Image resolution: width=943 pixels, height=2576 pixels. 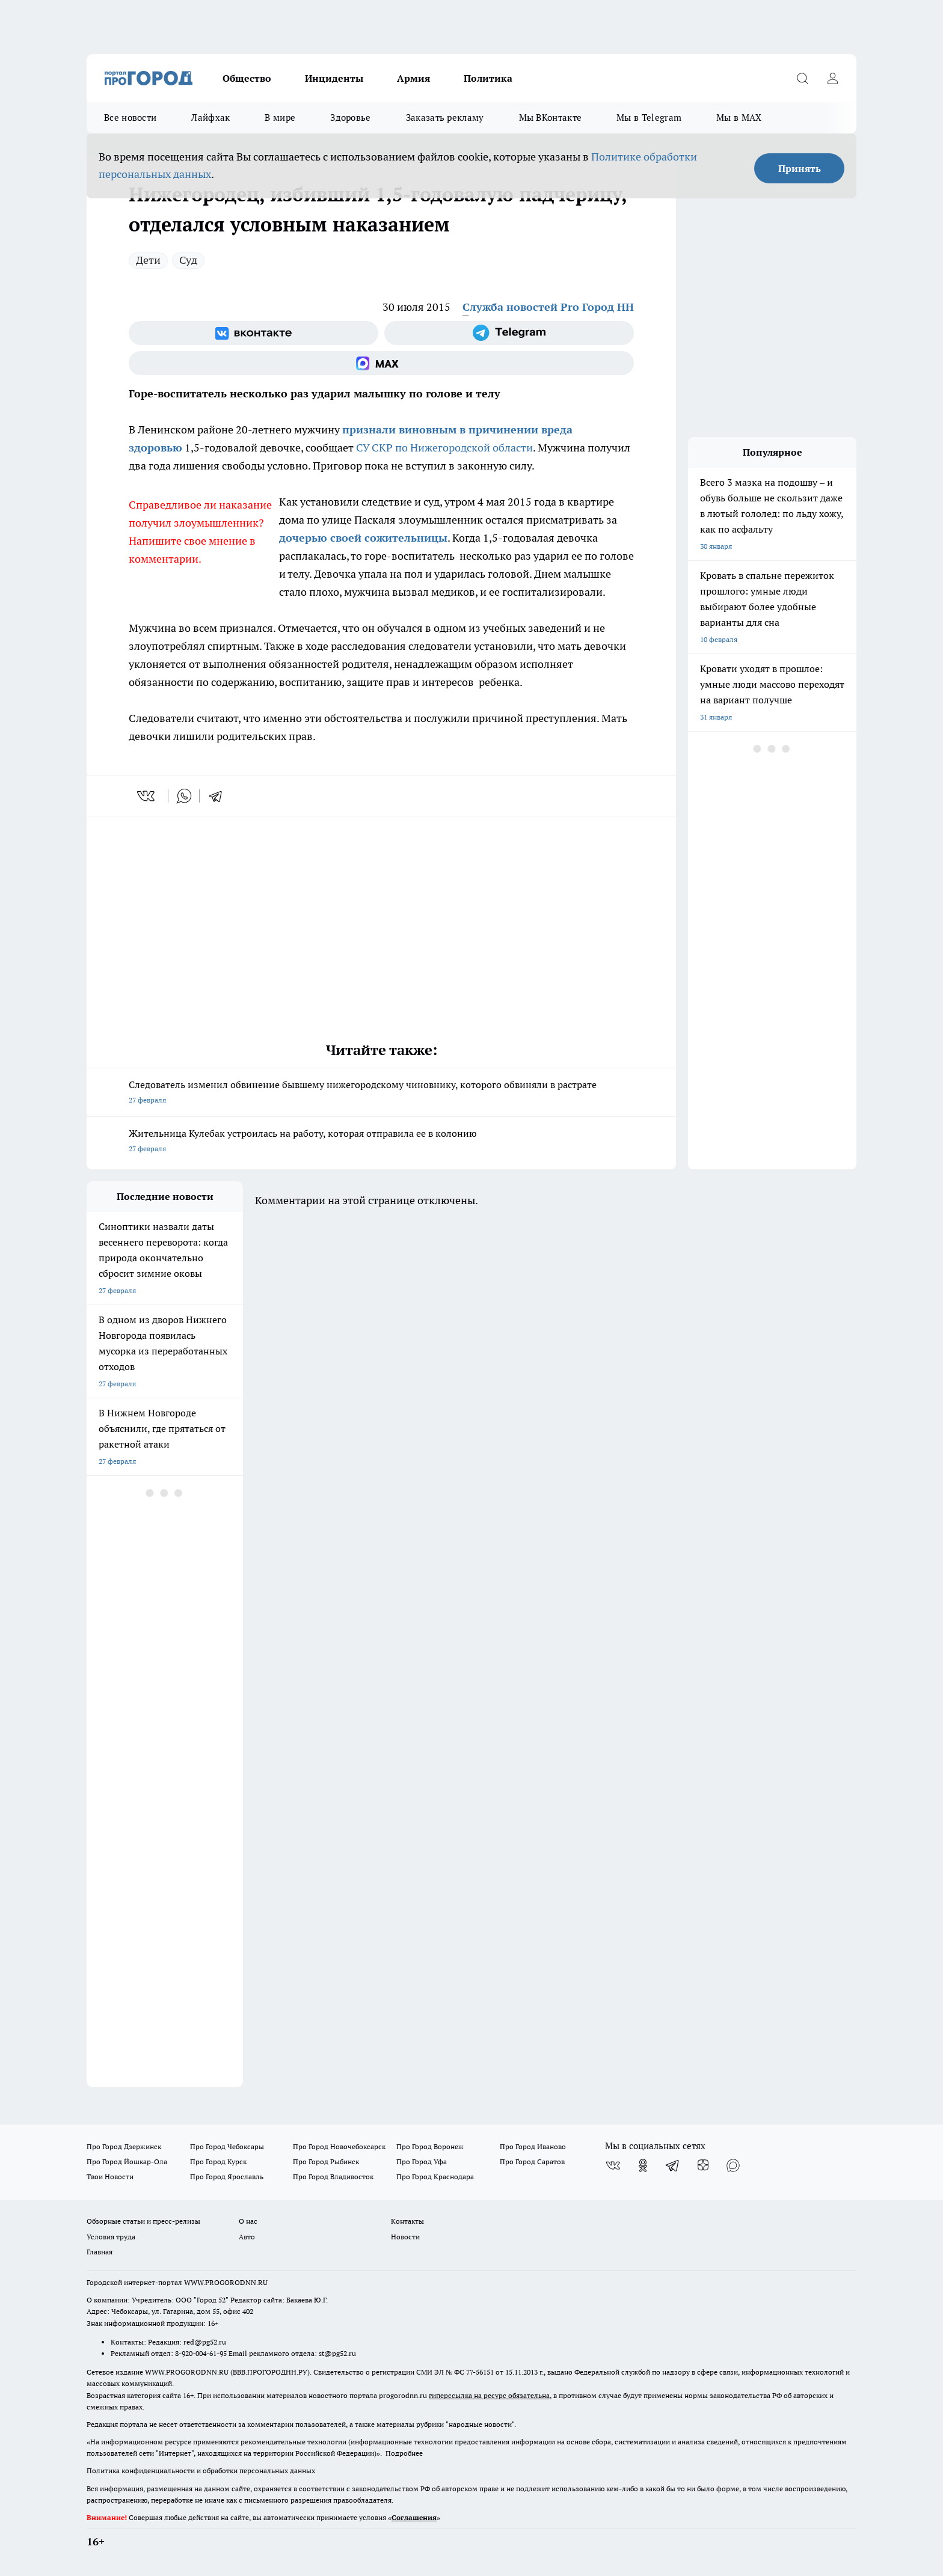 I want to click on дочерью своей сожительницы, so click(x=363, y=538).